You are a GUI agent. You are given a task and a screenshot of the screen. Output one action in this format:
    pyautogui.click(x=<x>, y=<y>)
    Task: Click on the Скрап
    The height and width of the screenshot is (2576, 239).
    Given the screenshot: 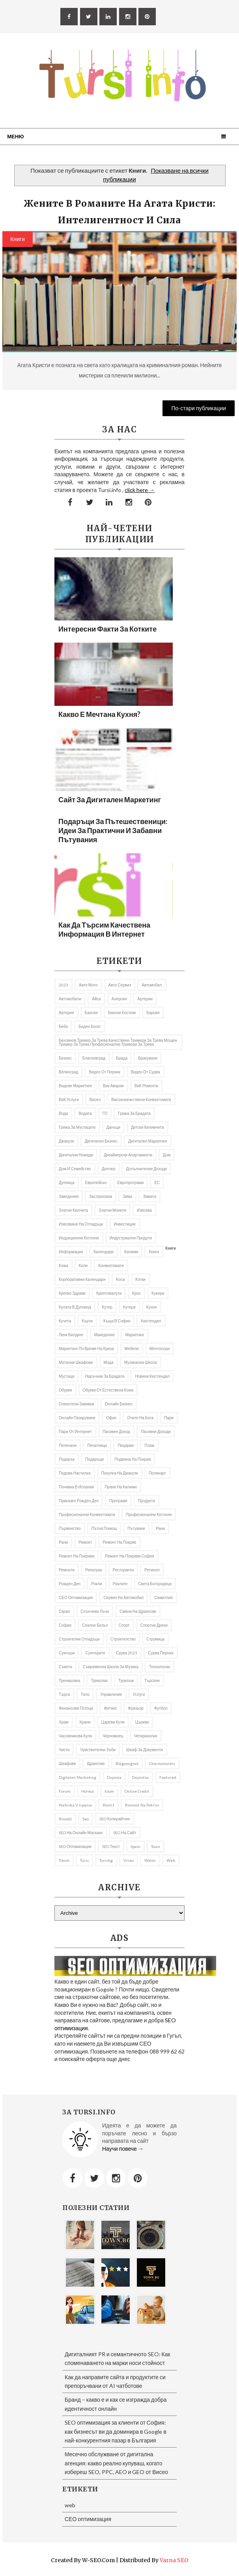 What is the action you would take?
    pyautogui.click(x=64, y=1611)
    